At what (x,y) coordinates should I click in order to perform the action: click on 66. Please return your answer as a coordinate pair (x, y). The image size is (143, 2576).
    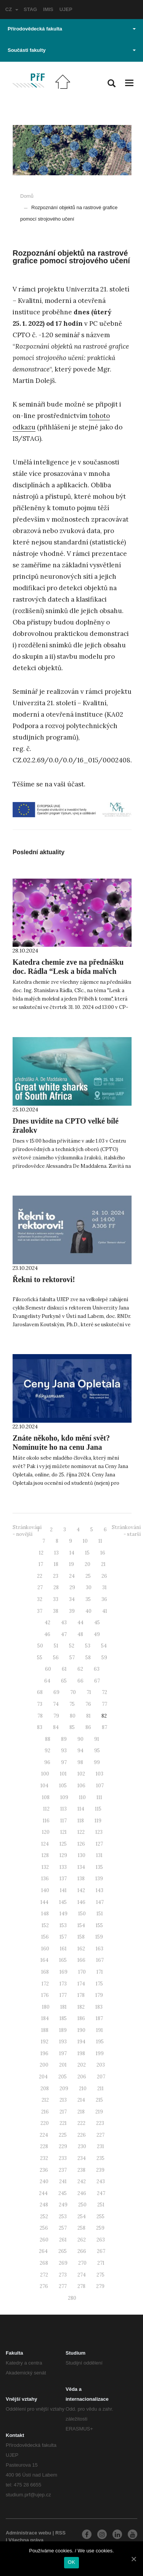
    Looking at the image, I should click on (80, 1681).